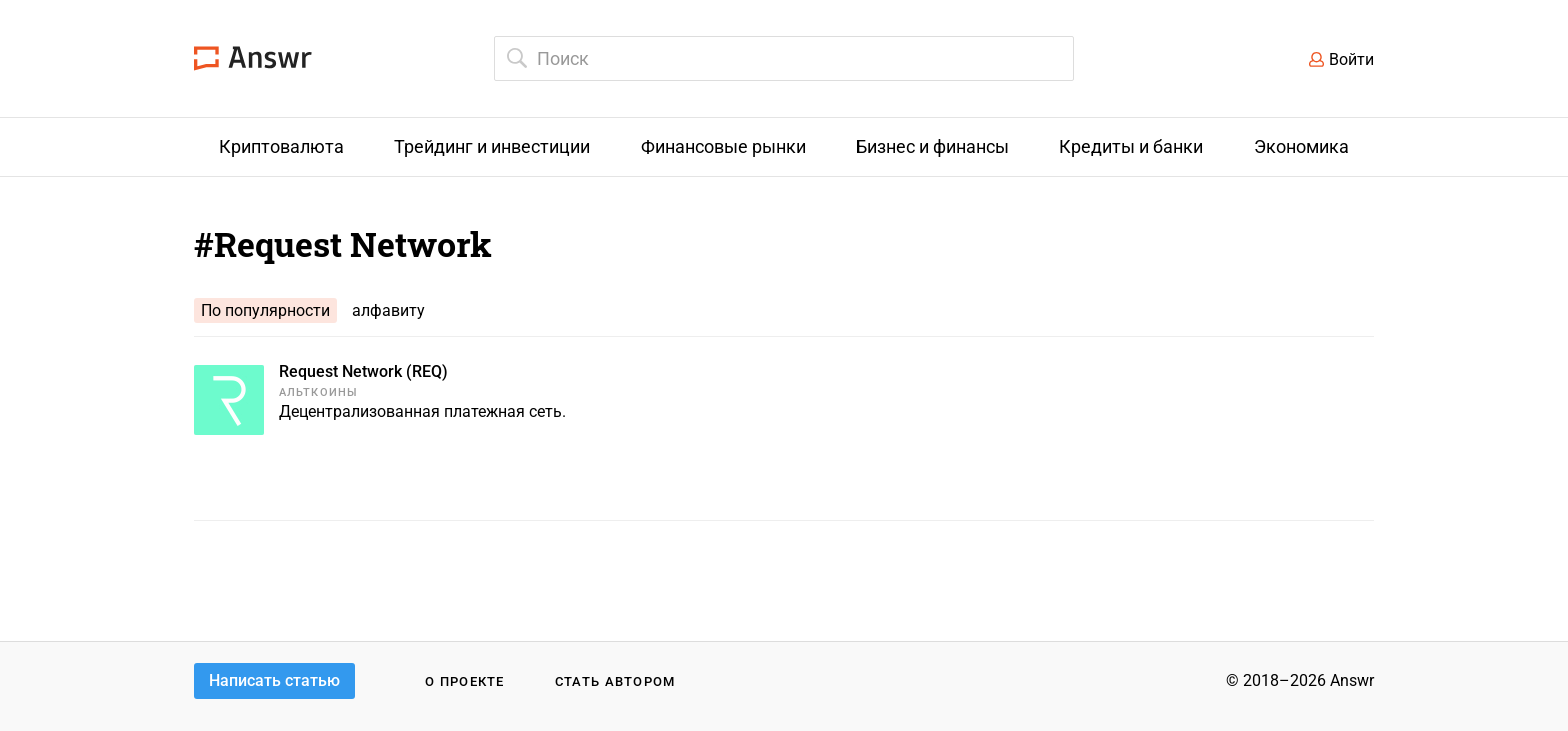  Describe the element at coordinates (388, 310) in the screenshot. I see `алфавиту` at that location.